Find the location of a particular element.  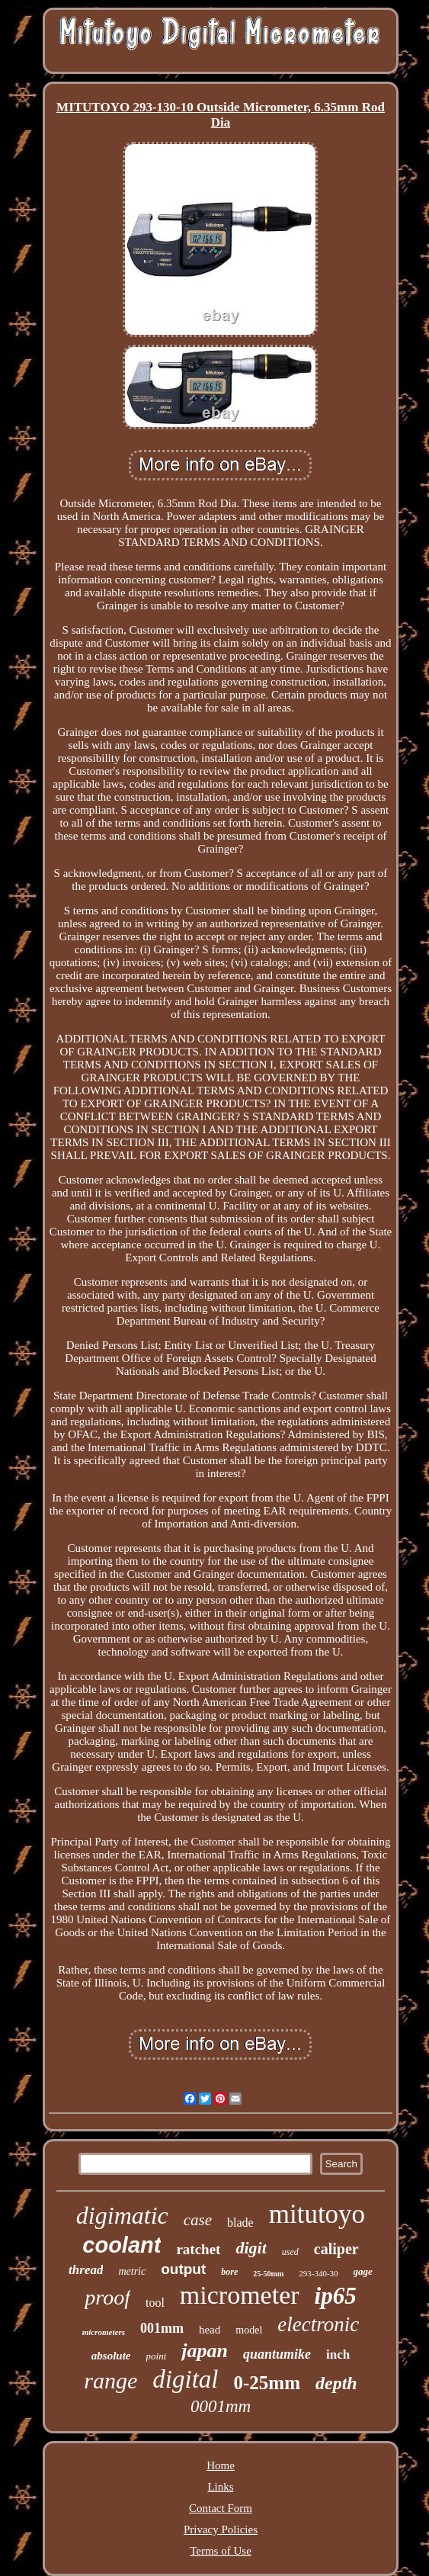

quantumike is located at coordinates (277, 2354).